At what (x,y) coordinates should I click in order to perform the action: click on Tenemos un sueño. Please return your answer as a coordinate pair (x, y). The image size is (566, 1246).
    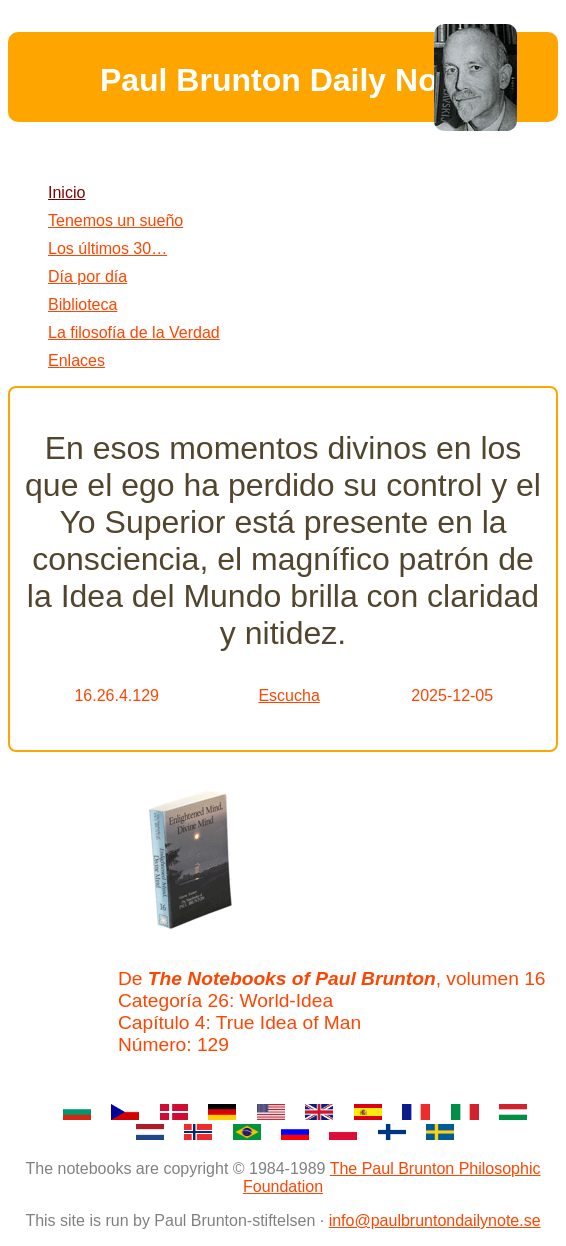
    Looking at the image, I should click on (115, 220).